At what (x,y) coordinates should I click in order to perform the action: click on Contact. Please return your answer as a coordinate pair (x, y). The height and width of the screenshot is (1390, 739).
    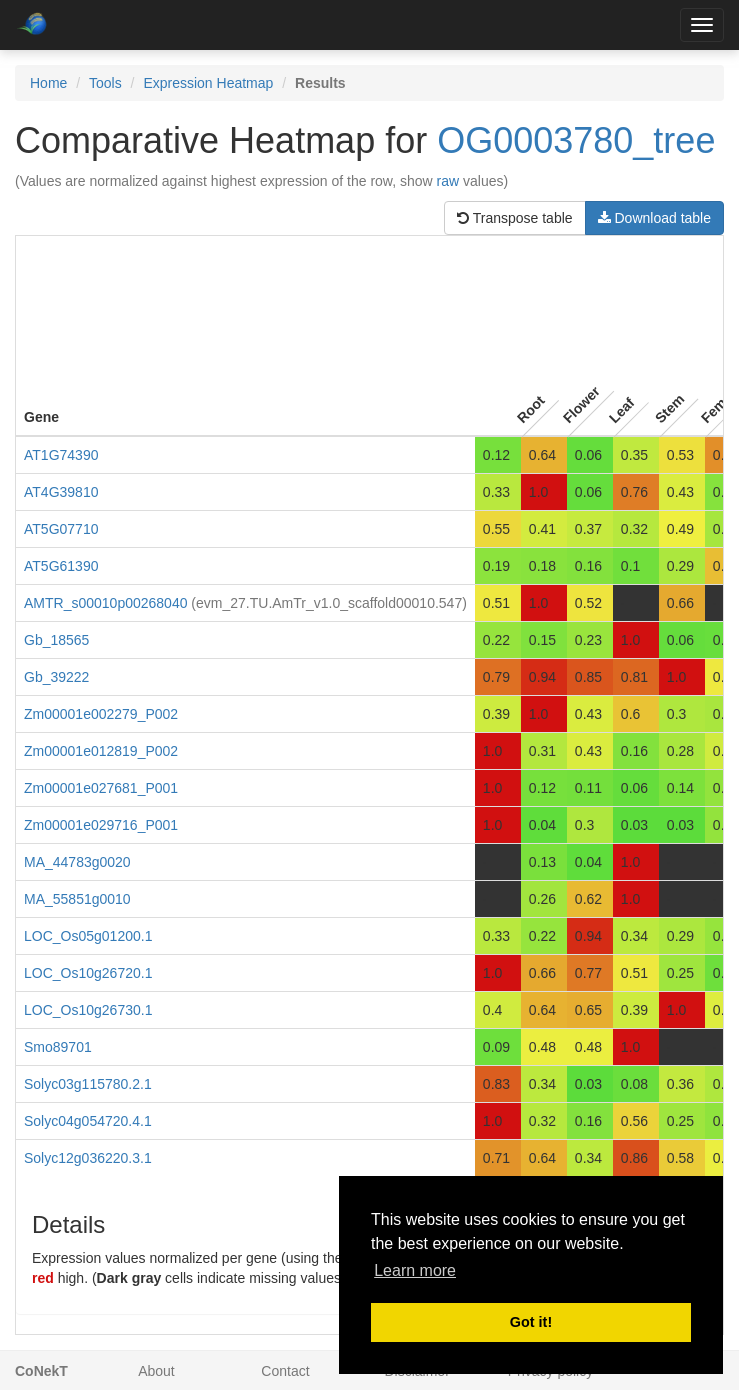
    Looking at the image, I should click on (285, 1371).